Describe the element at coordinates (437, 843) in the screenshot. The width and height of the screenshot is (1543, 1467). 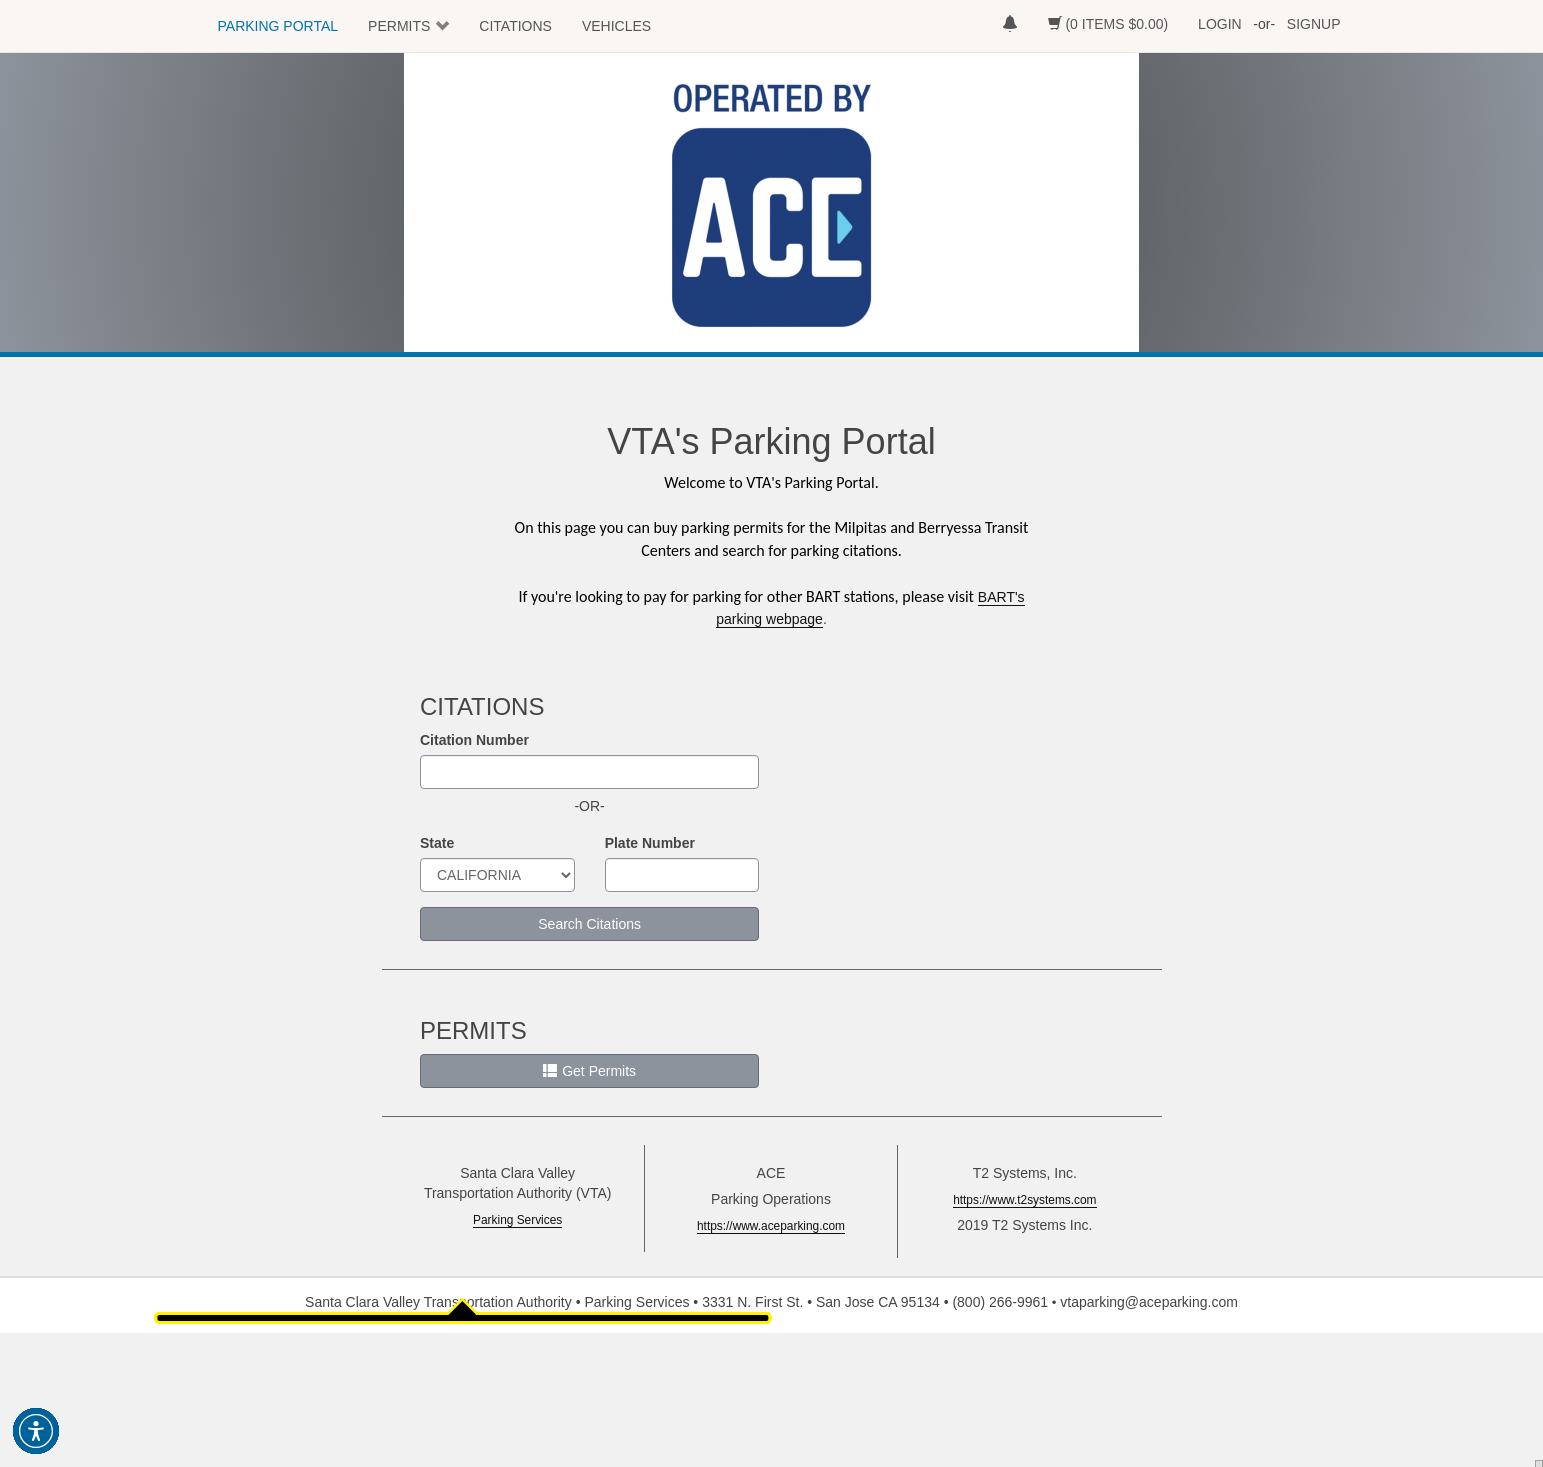
I see `State` at that location.